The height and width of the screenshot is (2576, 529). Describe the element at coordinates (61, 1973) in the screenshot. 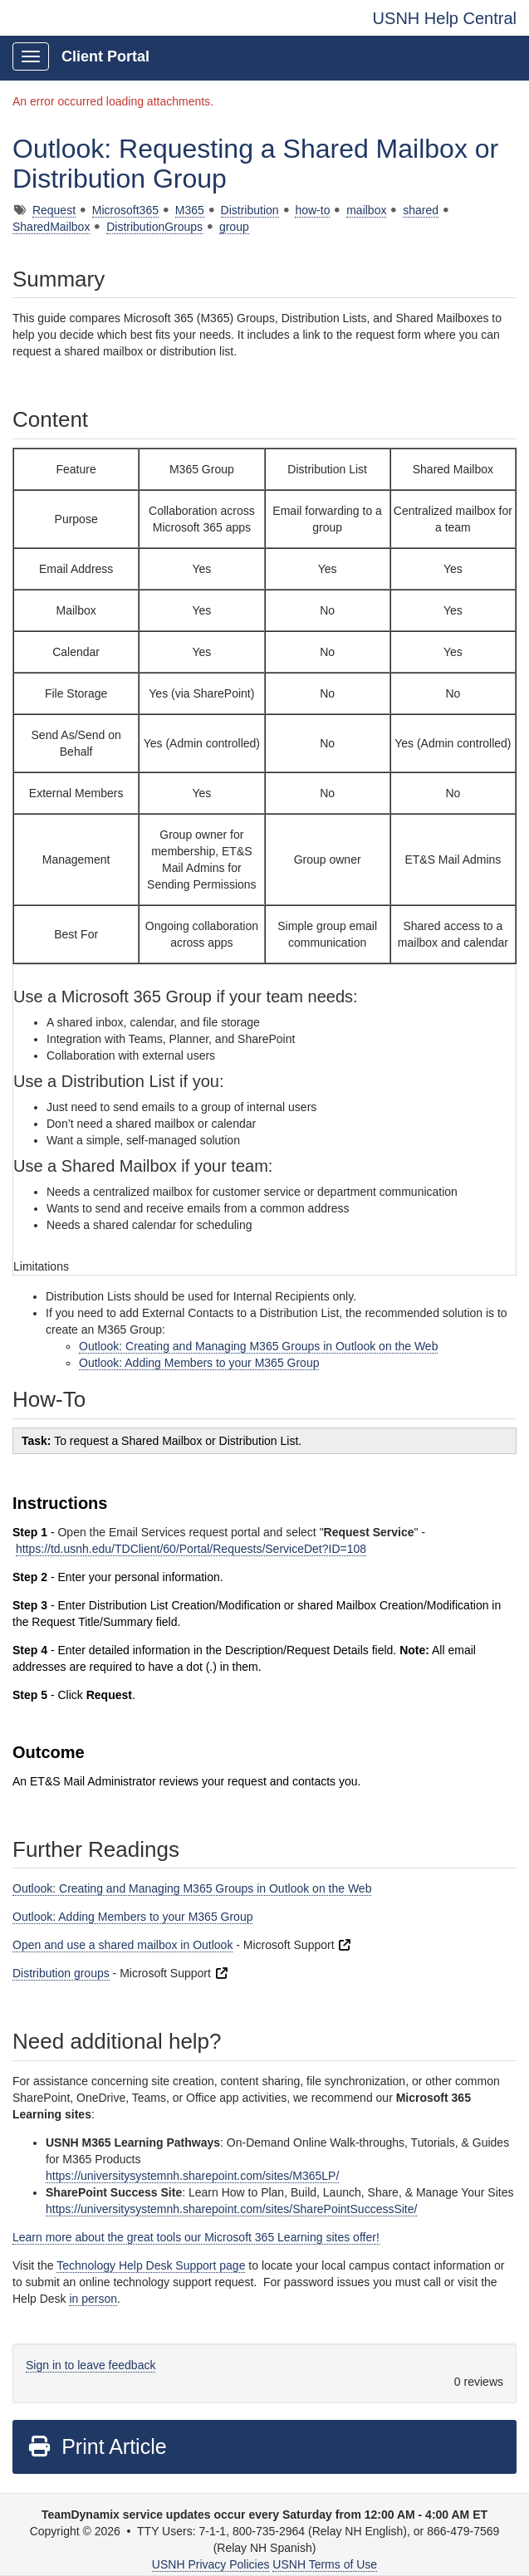

I see `Distribution groups` at that location.